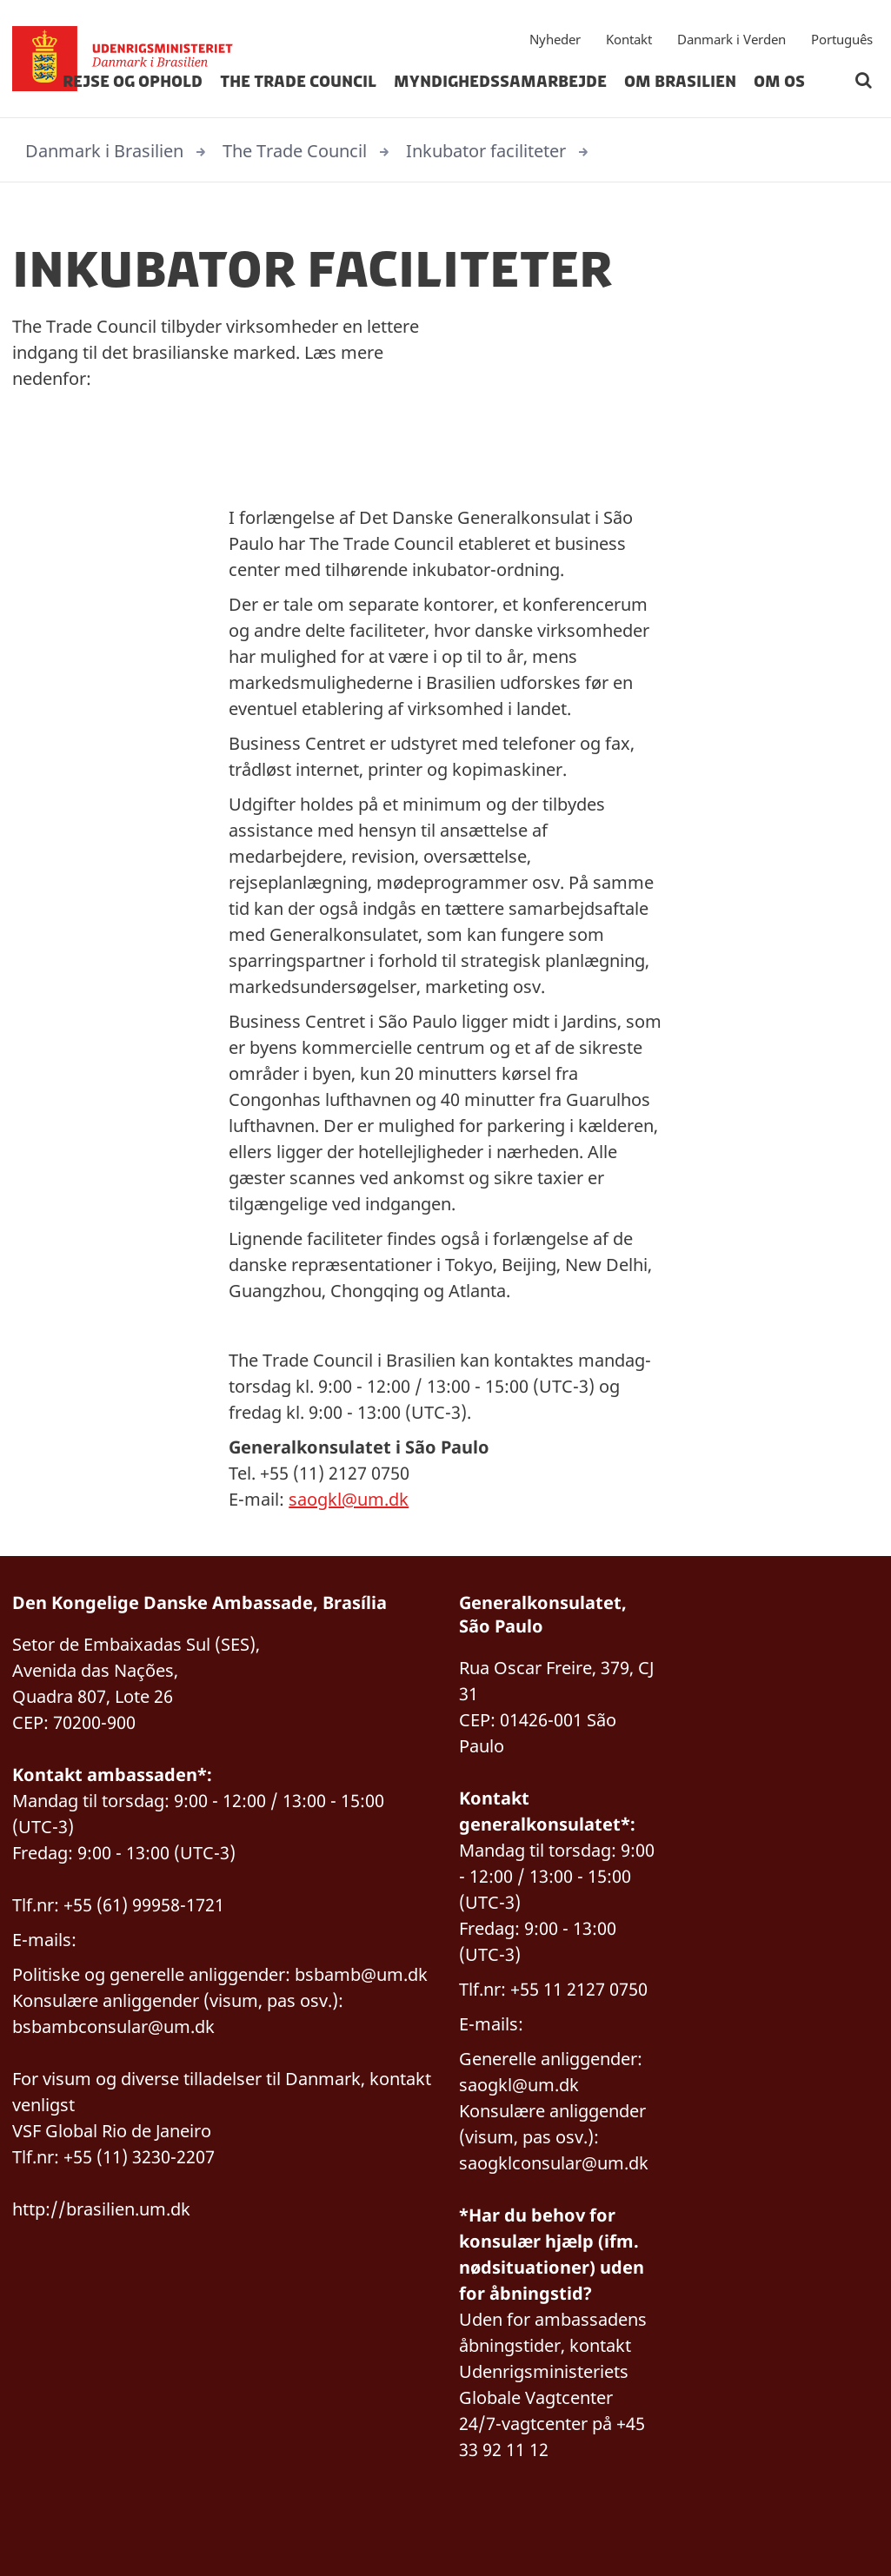  I want to click on Myndighedssamarbejde, so click(500, 81).